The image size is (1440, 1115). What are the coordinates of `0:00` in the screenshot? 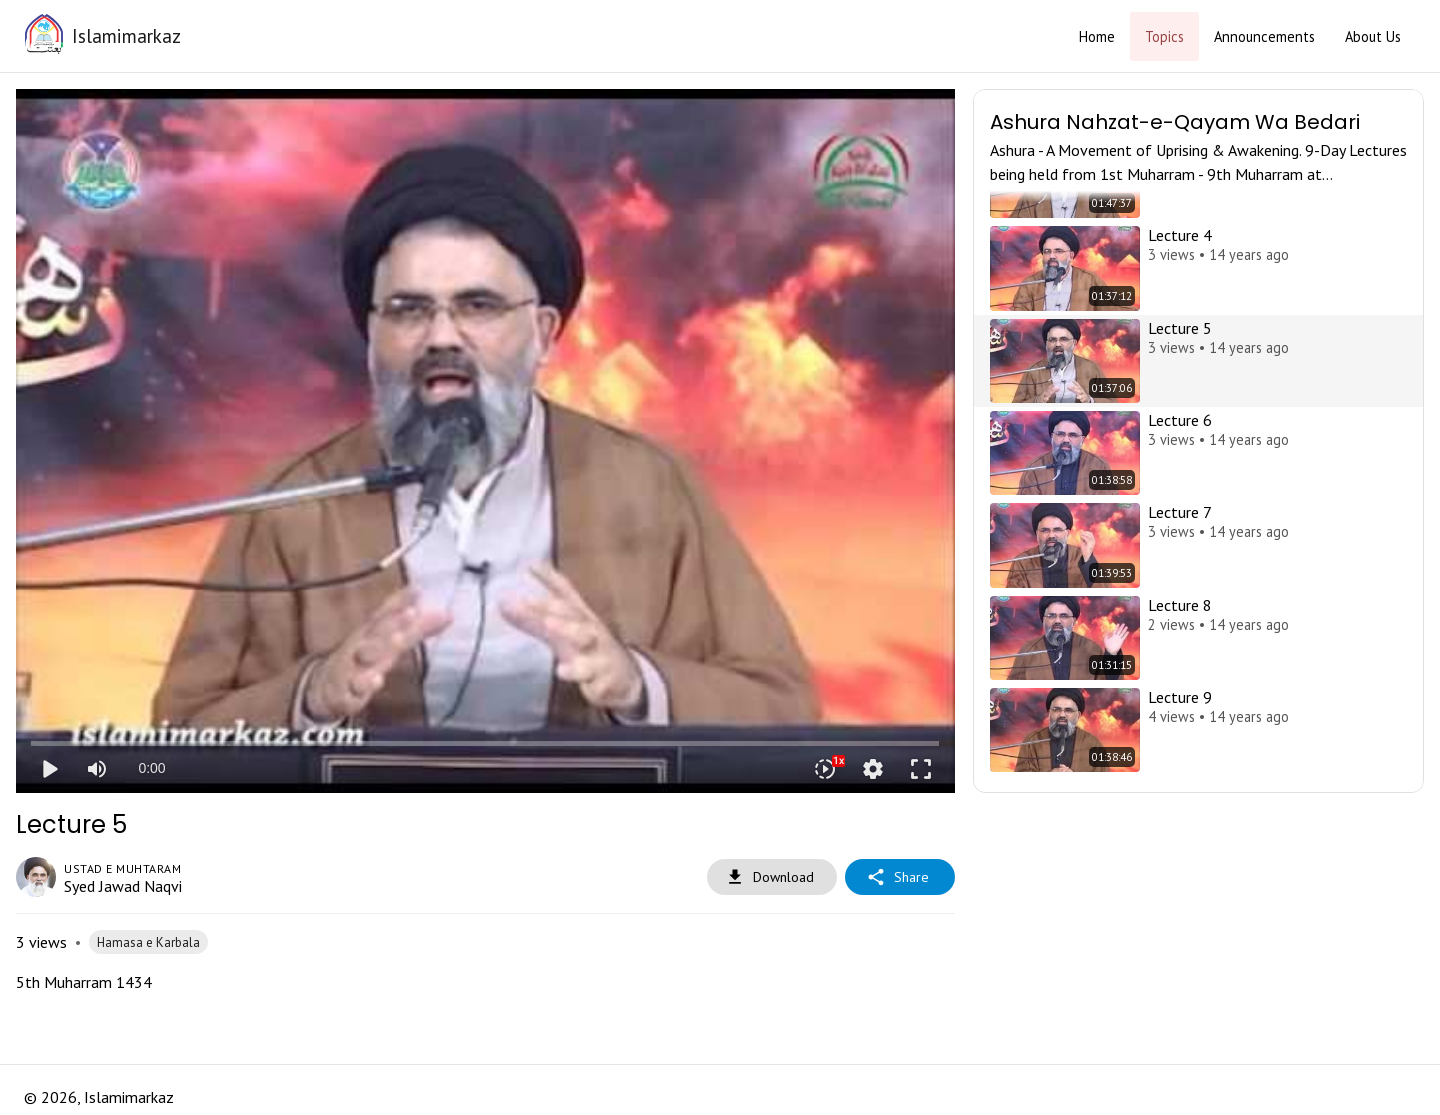 It's located at (151, 768).